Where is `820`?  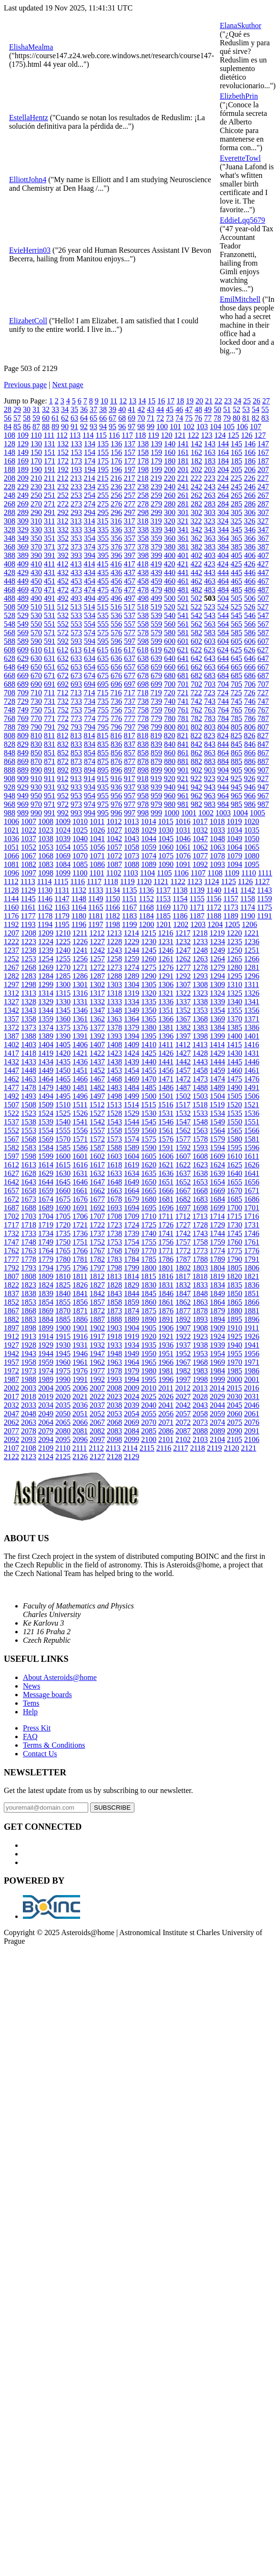
820 is located at coordinates (169, 736).